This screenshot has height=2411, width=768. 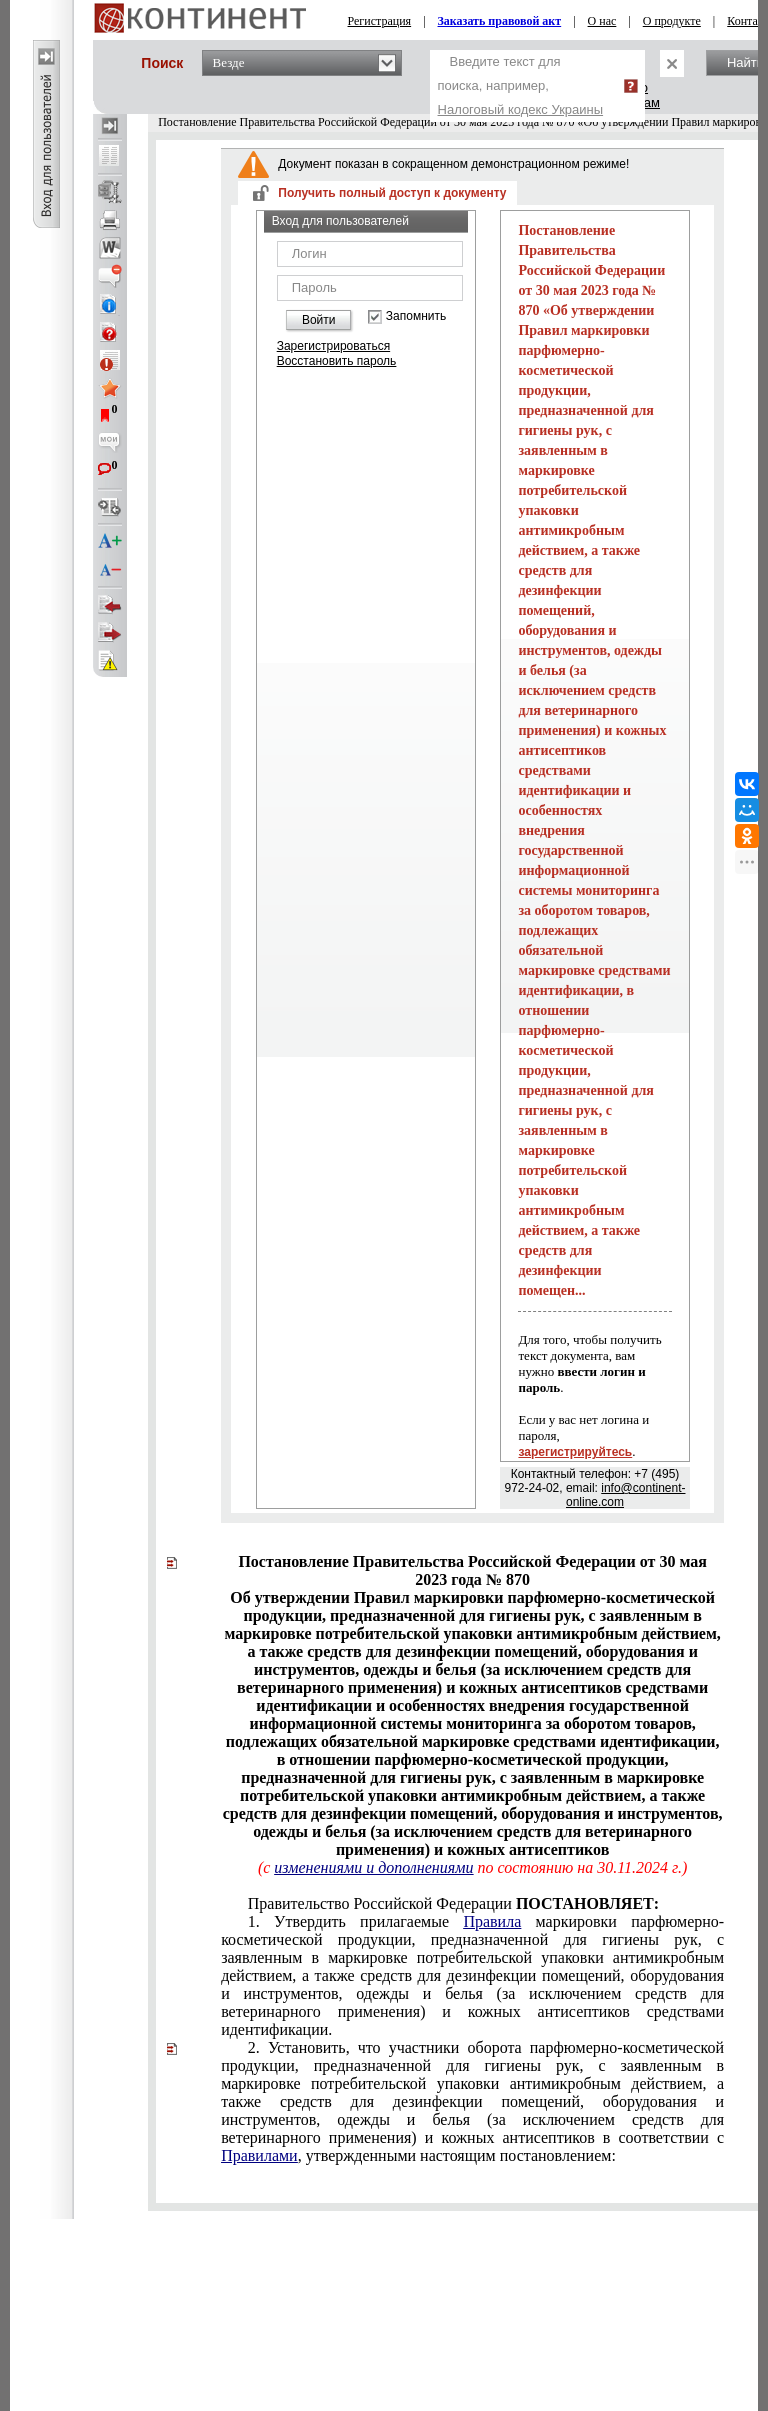 I want to click on Правилами, so click(x=259, y=2155).